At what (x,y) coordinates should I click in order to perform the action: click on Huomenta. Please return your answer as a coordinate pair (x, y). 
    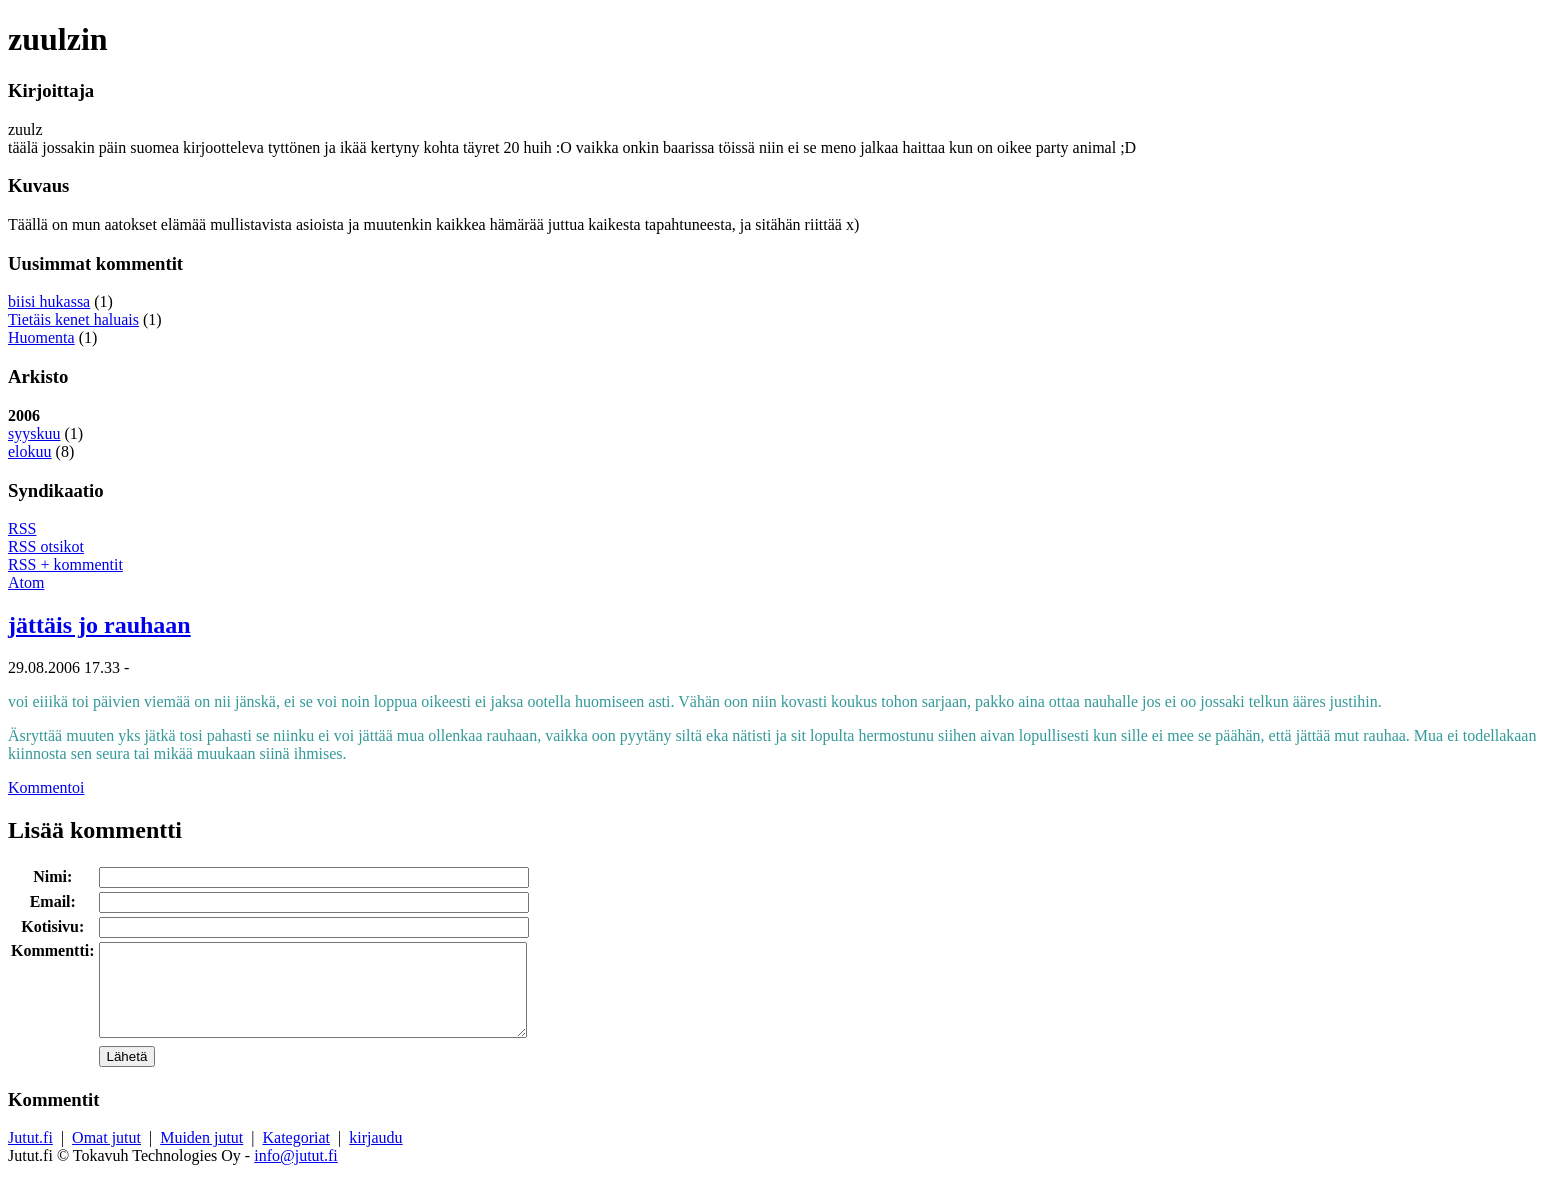
    Looking at the image, I should click on (41, 337).